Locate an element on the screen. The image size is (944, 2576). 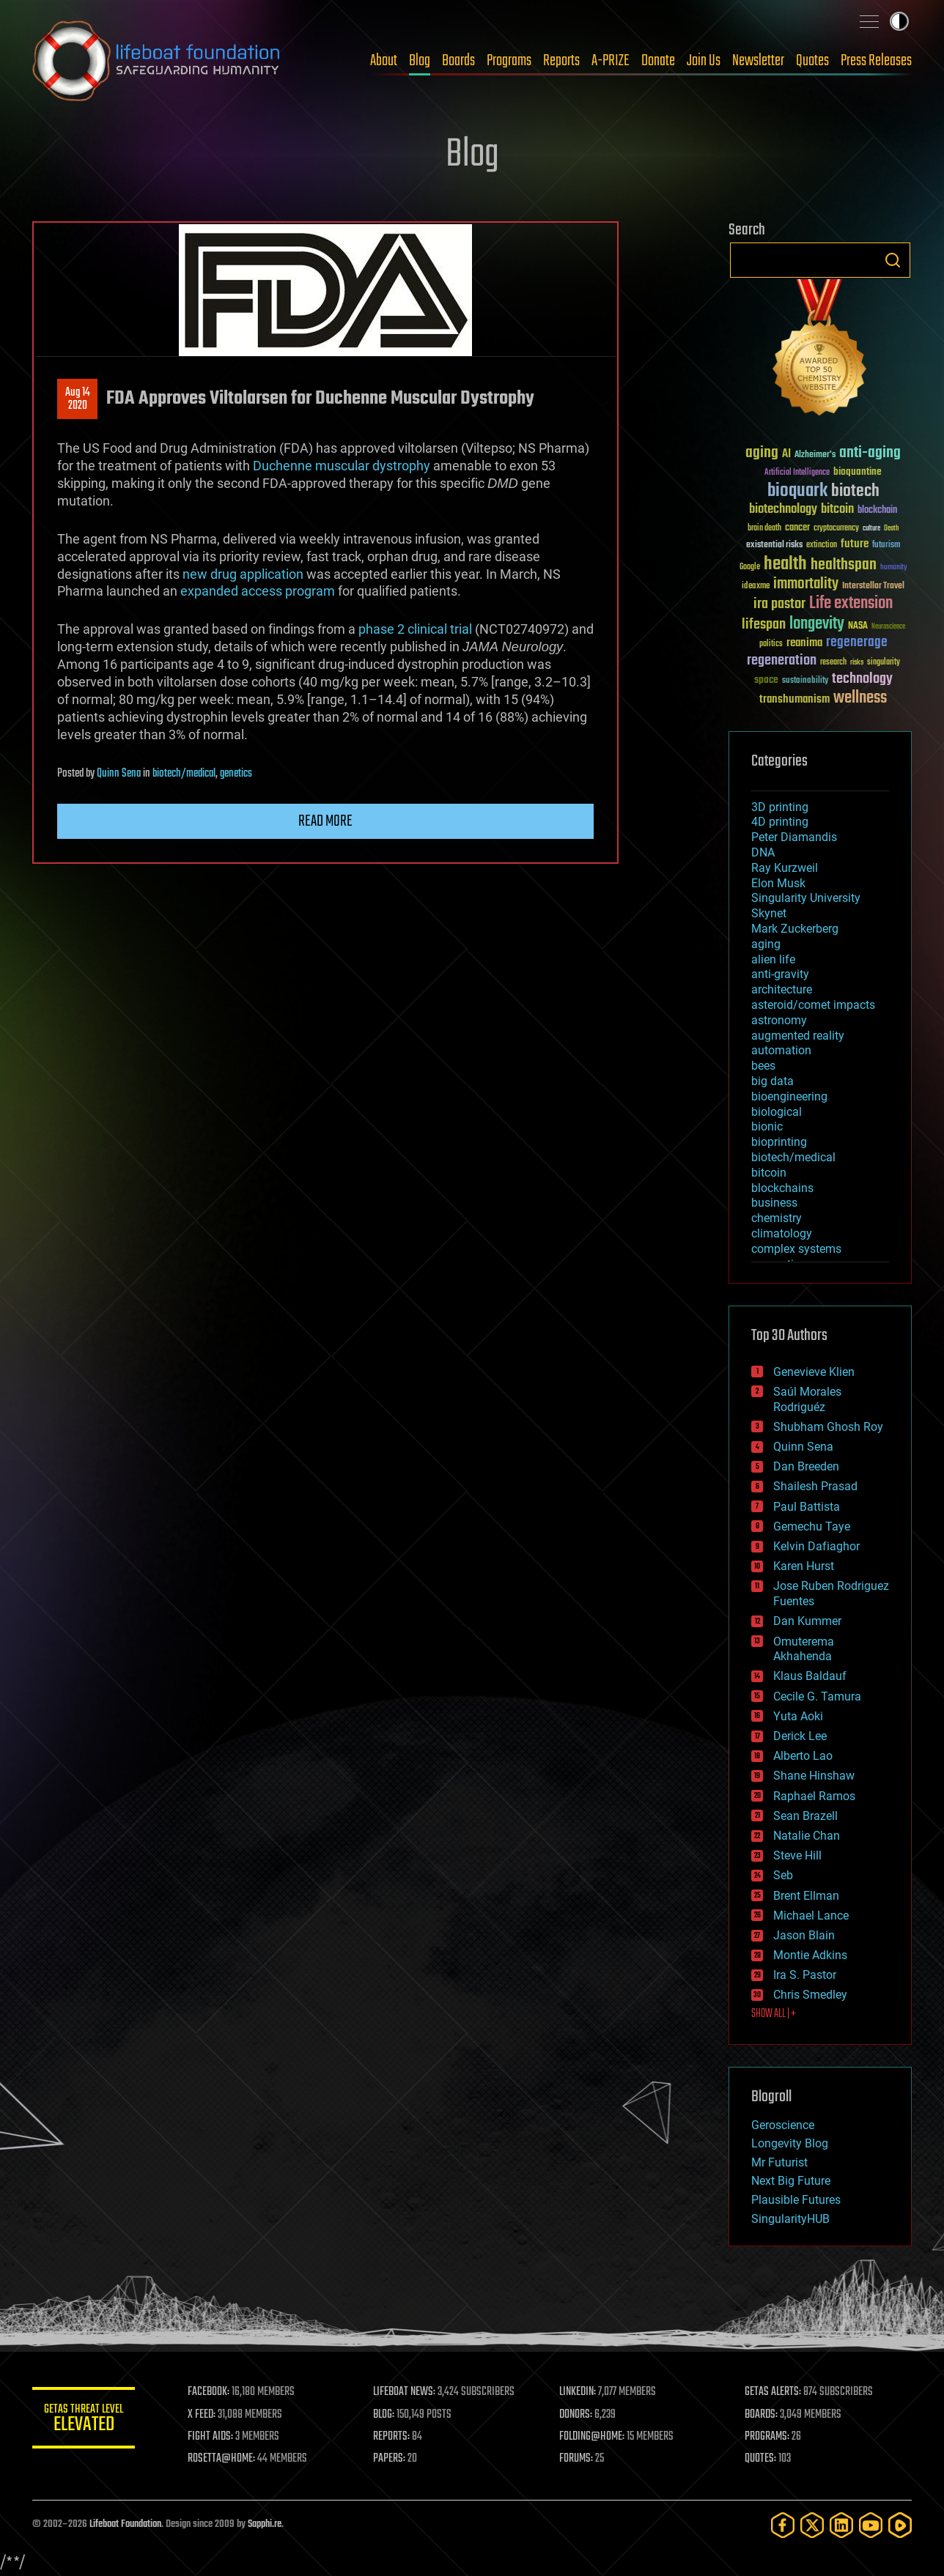
4D printing is located at coordinates (779, 822).